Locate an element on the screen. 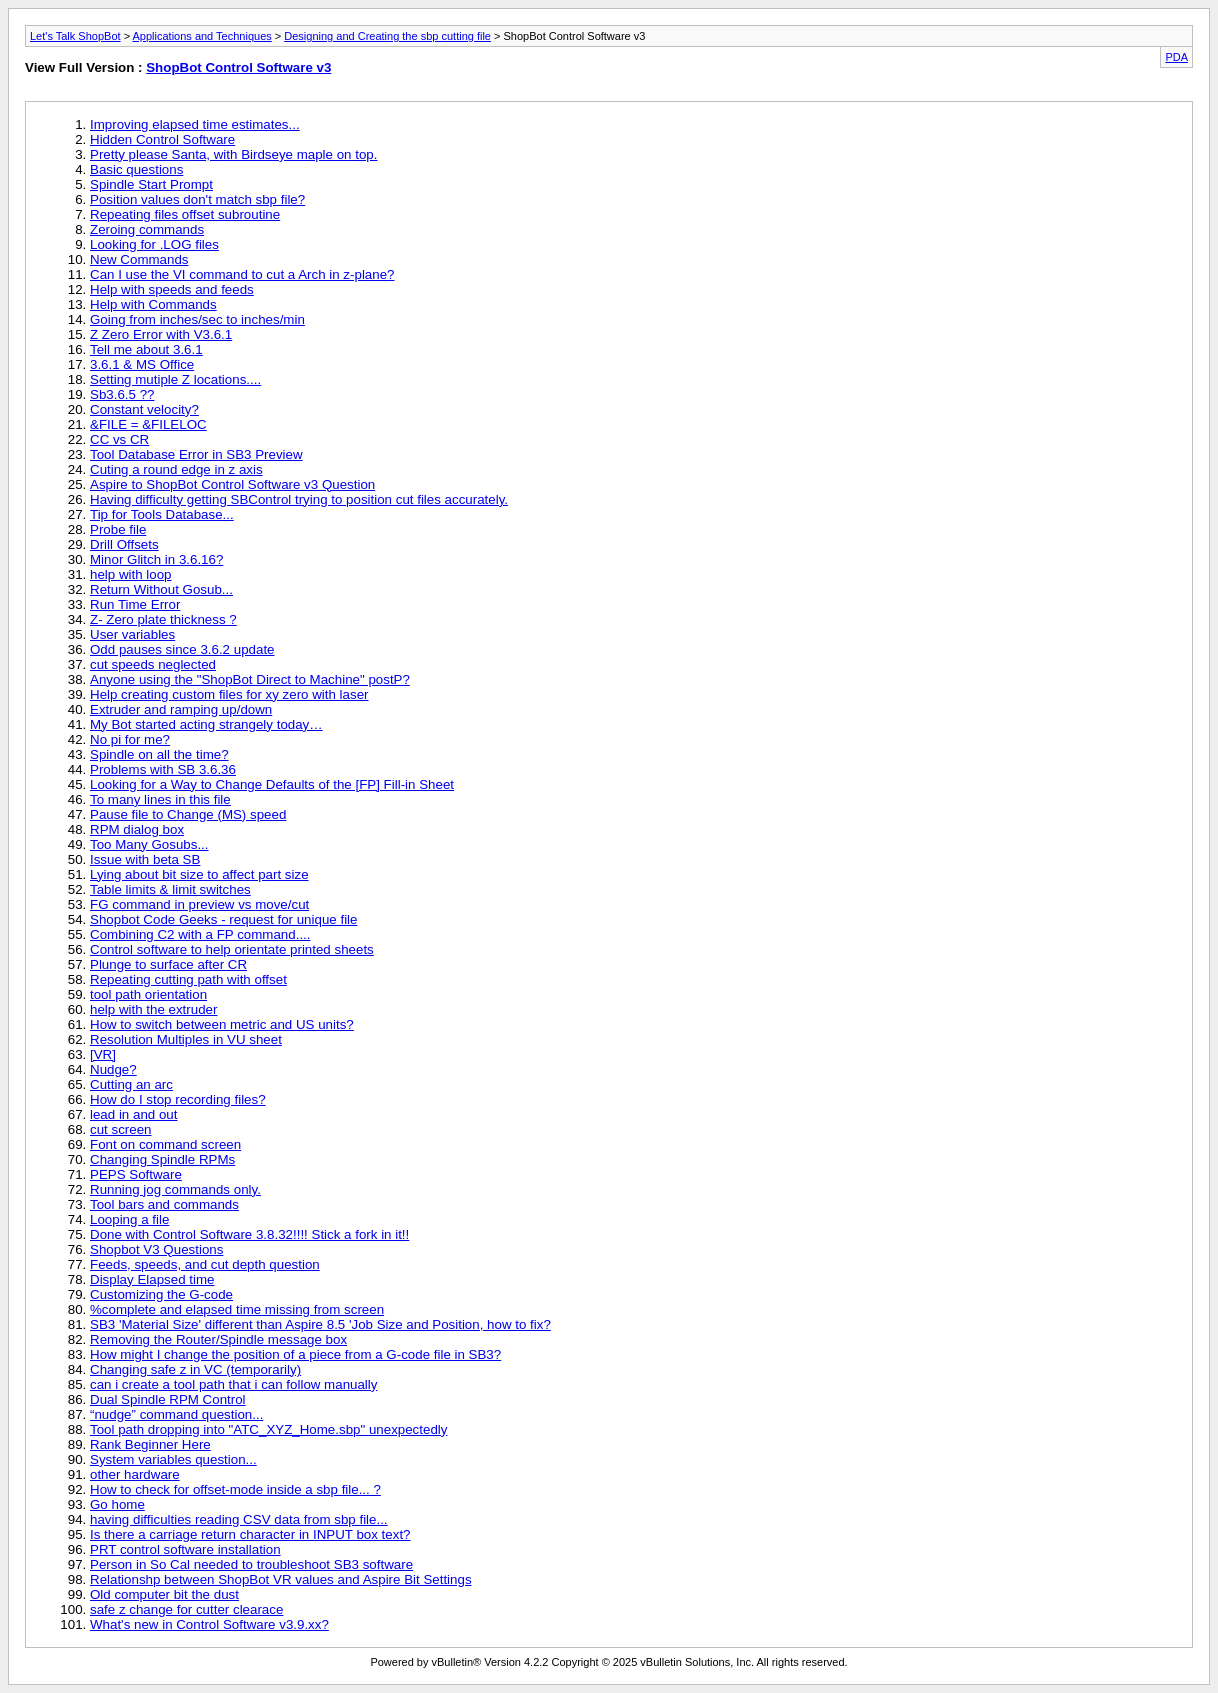  Is there a carriage return character in INPUT box text? is located at coordinates (250, 1534).